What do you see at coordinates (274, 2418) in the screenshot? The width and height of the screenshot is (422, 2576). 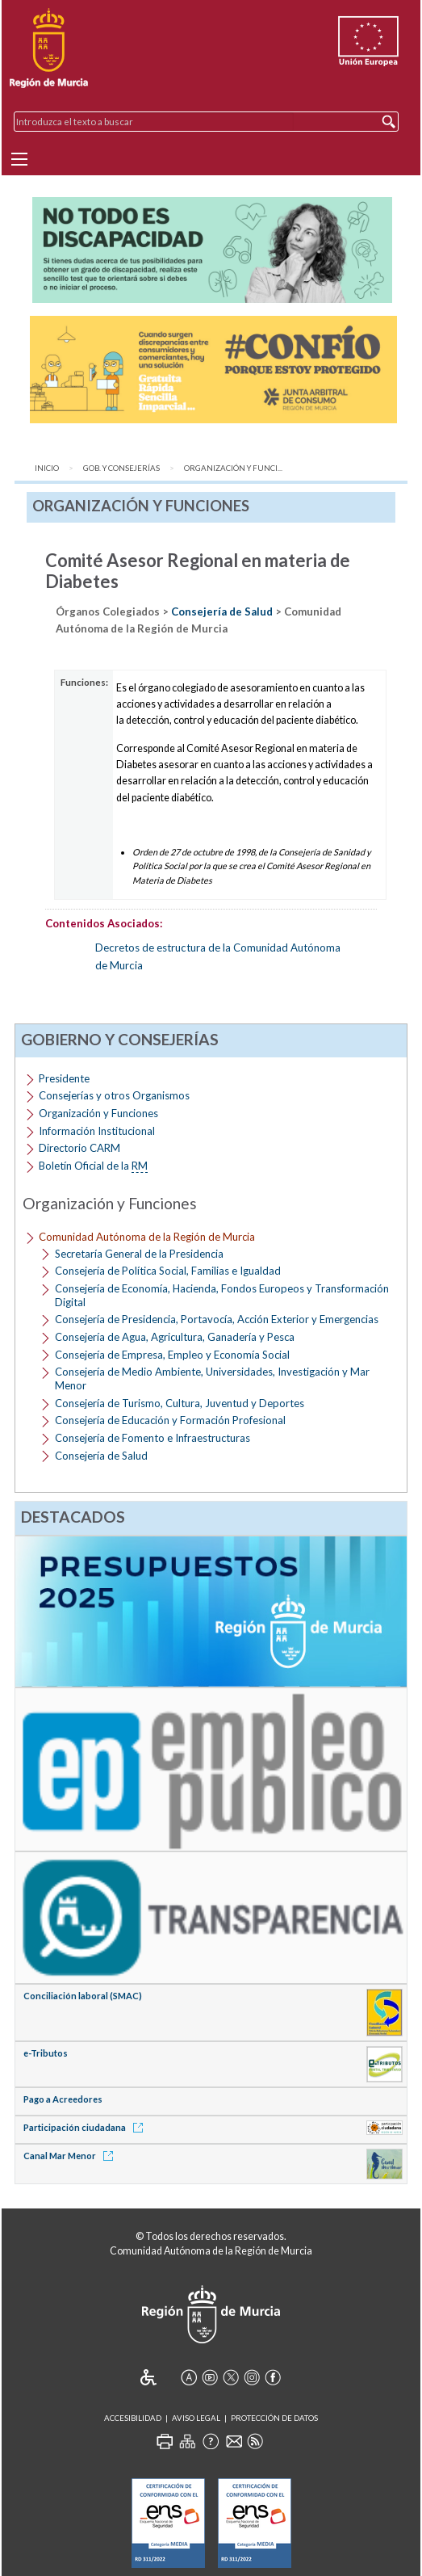 I see `Protección de Datos` at bounding box center [274, 2418].